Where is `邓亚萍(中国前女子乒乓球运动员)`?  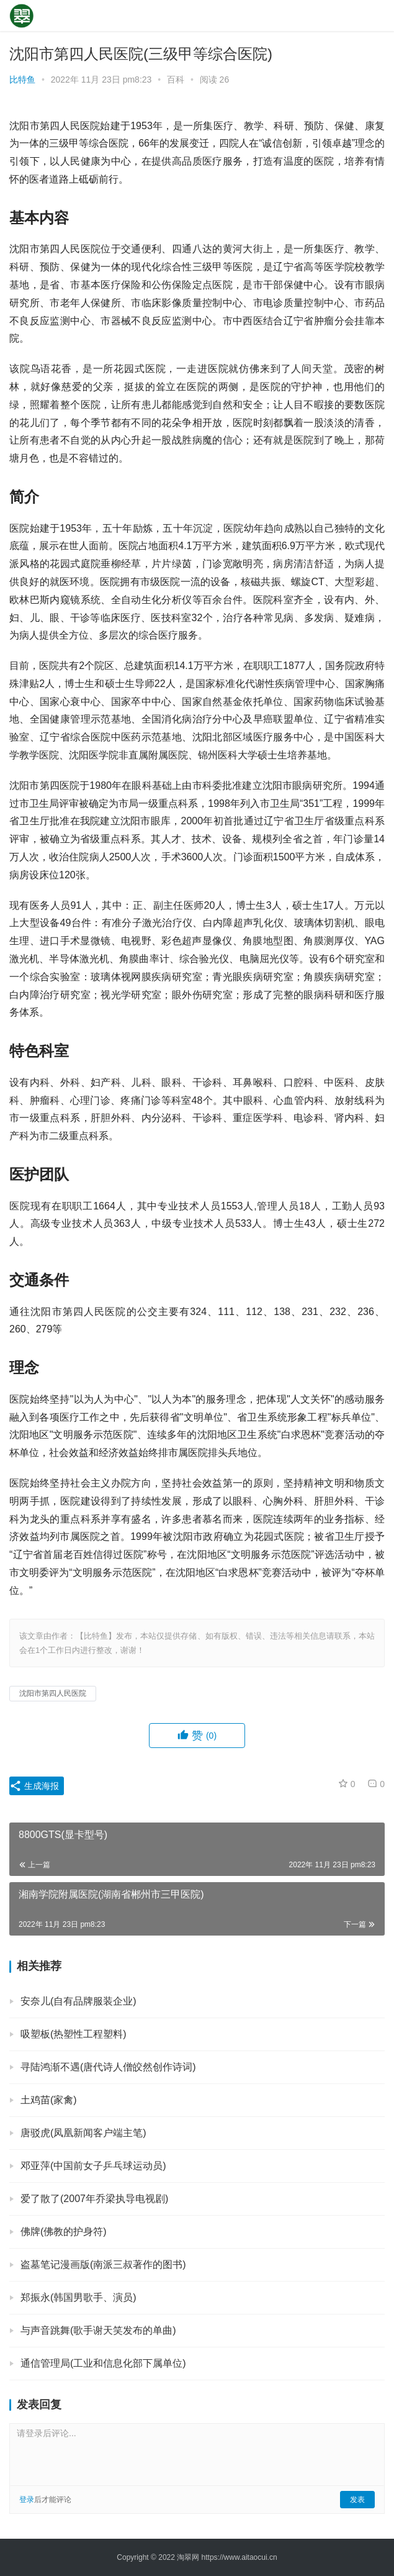
邓亚萍(中国前女子乒乓球运动员) is located at coordinates (93, 2165).